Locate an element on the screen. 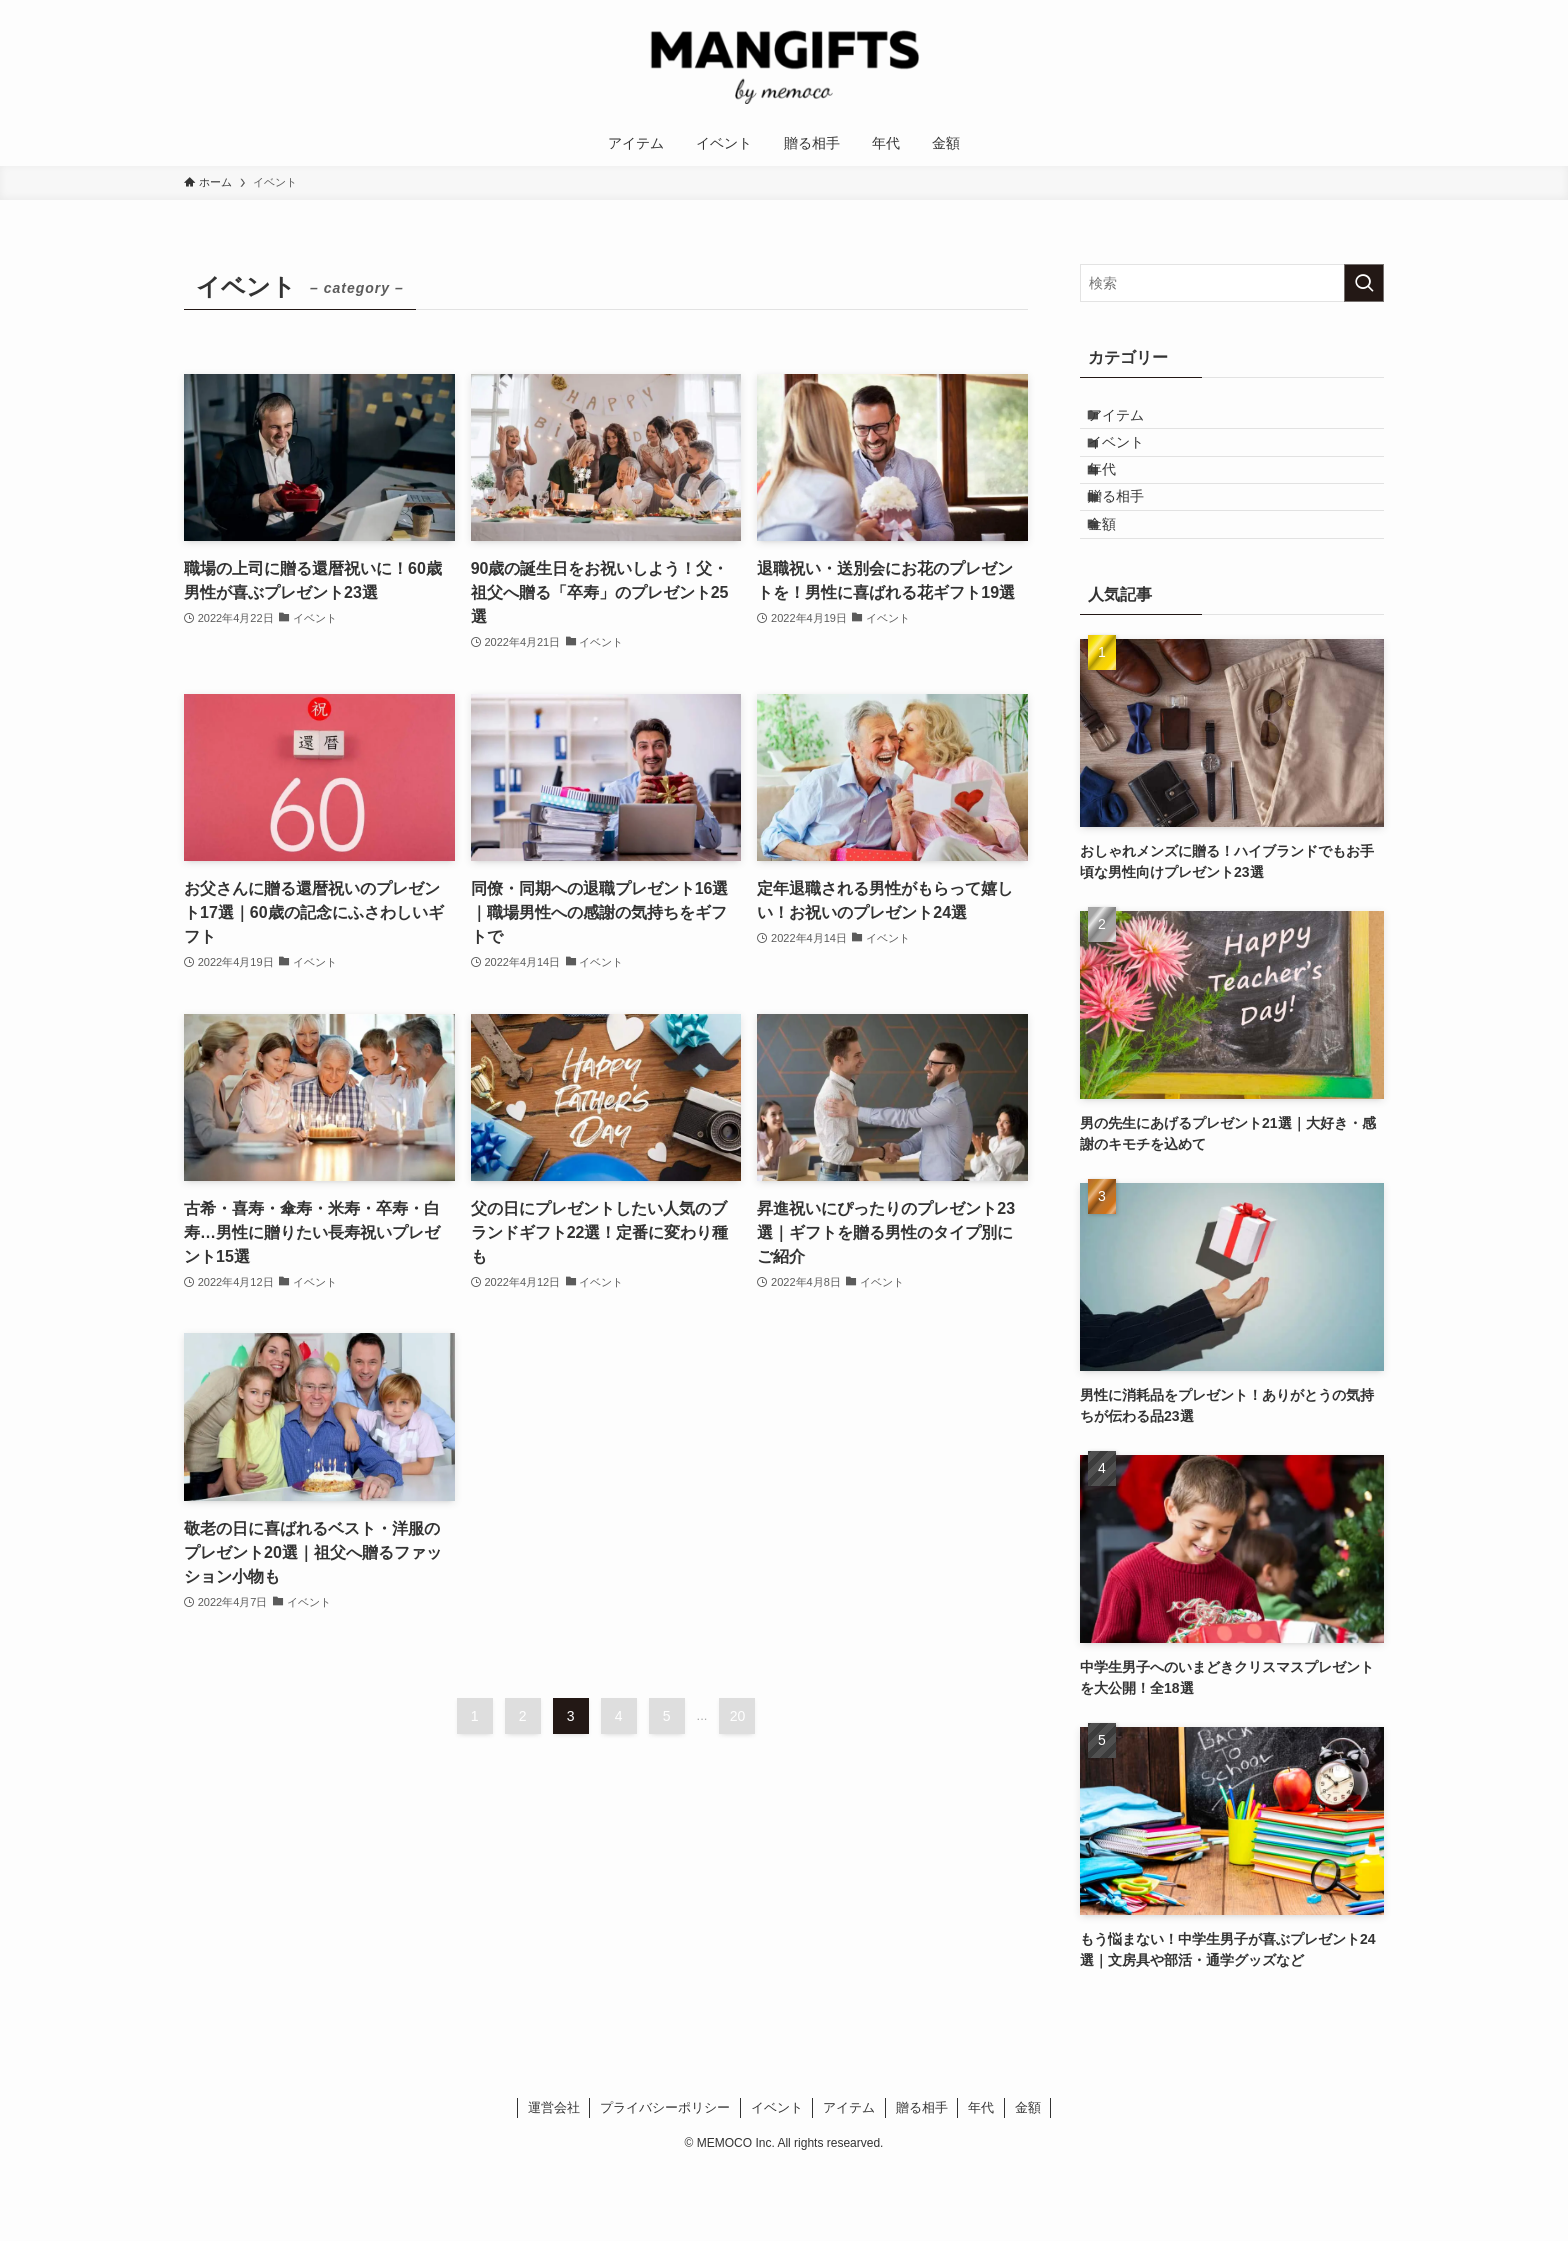 This screenshot has height=2241, width=1568. 20 is located at coordinates (738, 1716).